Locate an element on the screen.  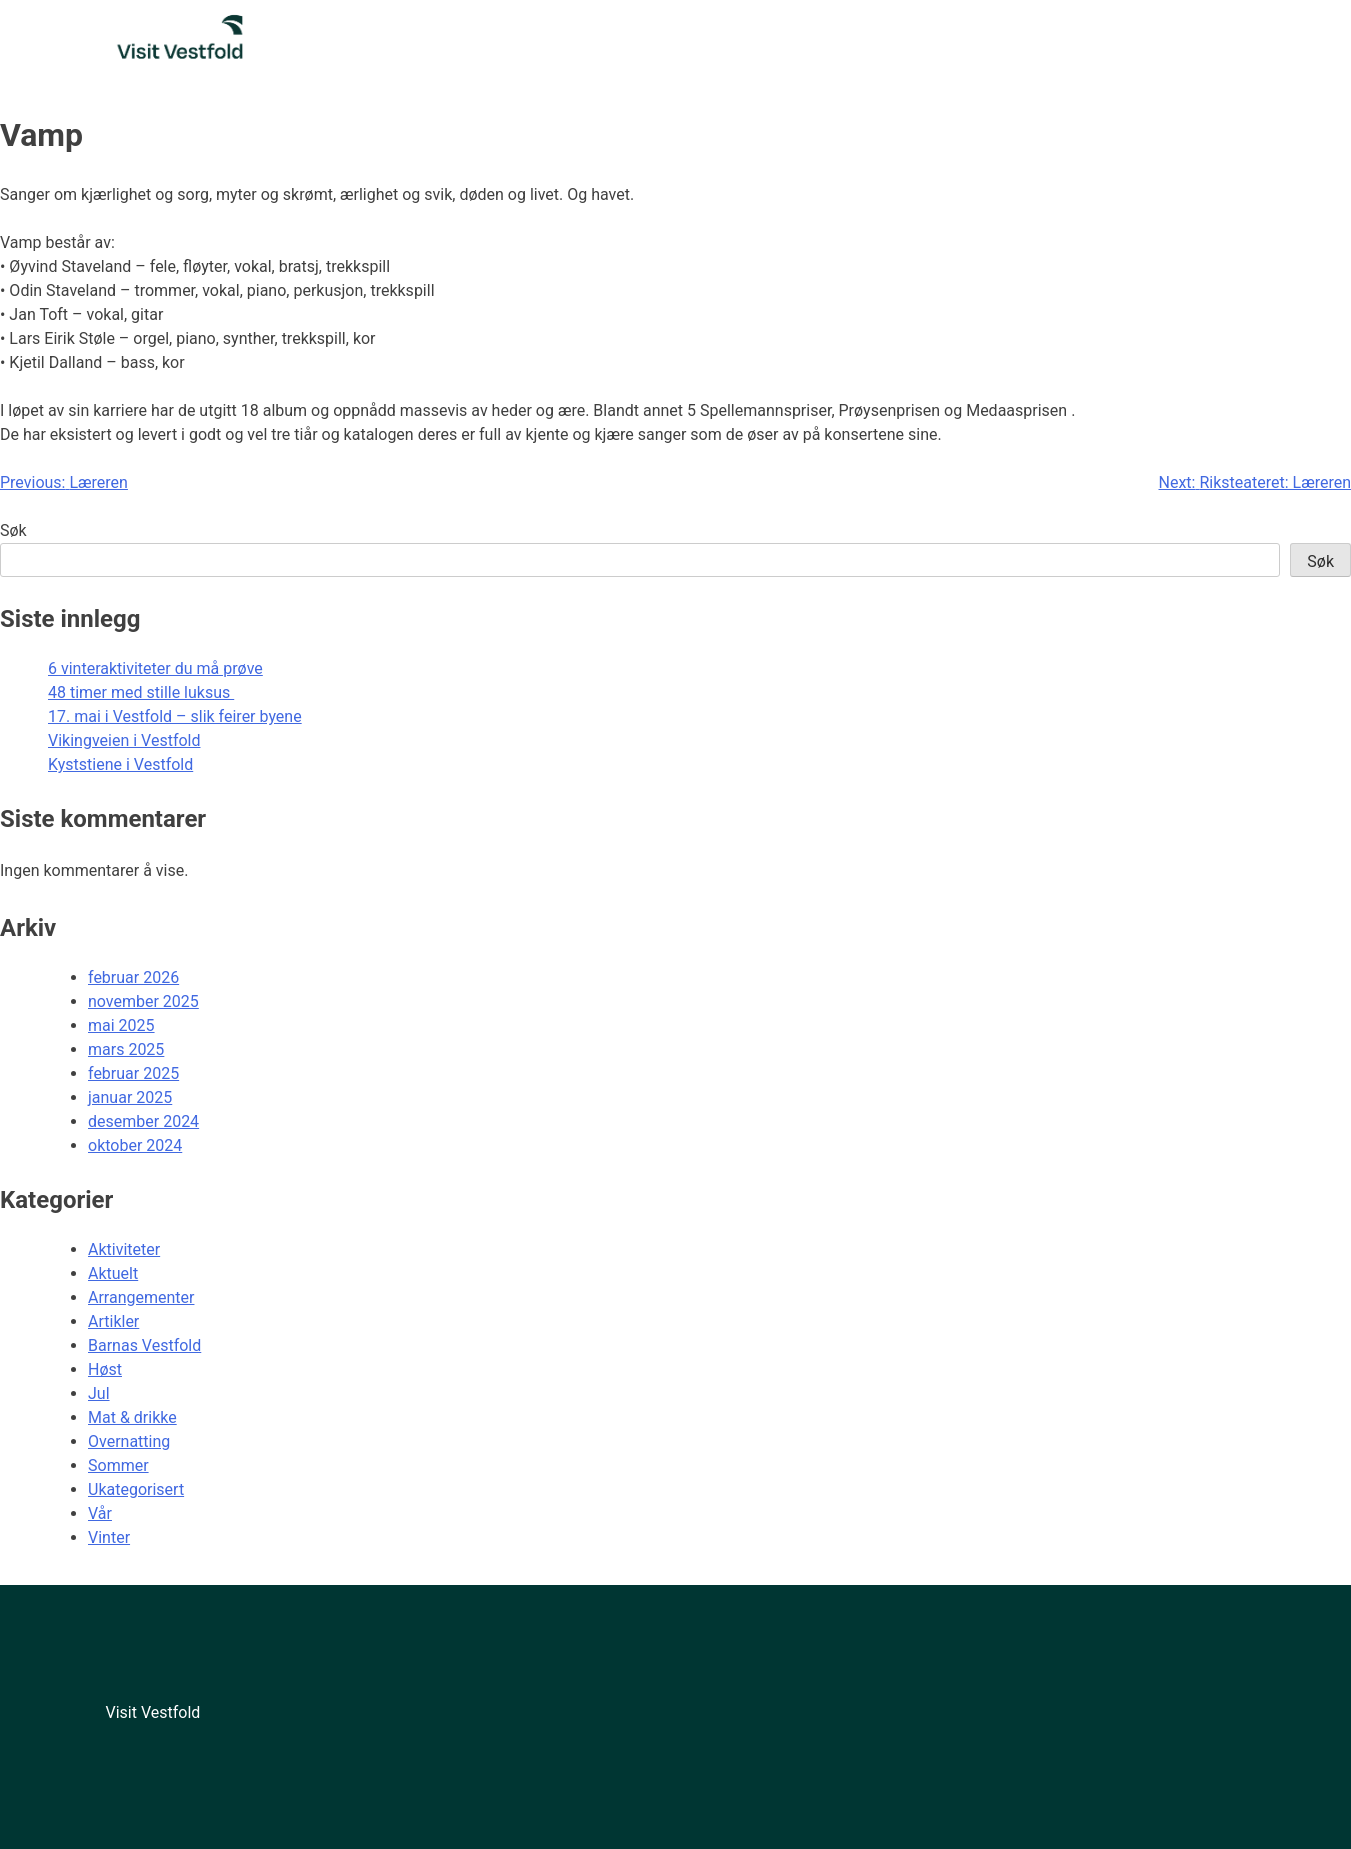
Vikingveien i Vestfold is located at coordinates (124, 740).